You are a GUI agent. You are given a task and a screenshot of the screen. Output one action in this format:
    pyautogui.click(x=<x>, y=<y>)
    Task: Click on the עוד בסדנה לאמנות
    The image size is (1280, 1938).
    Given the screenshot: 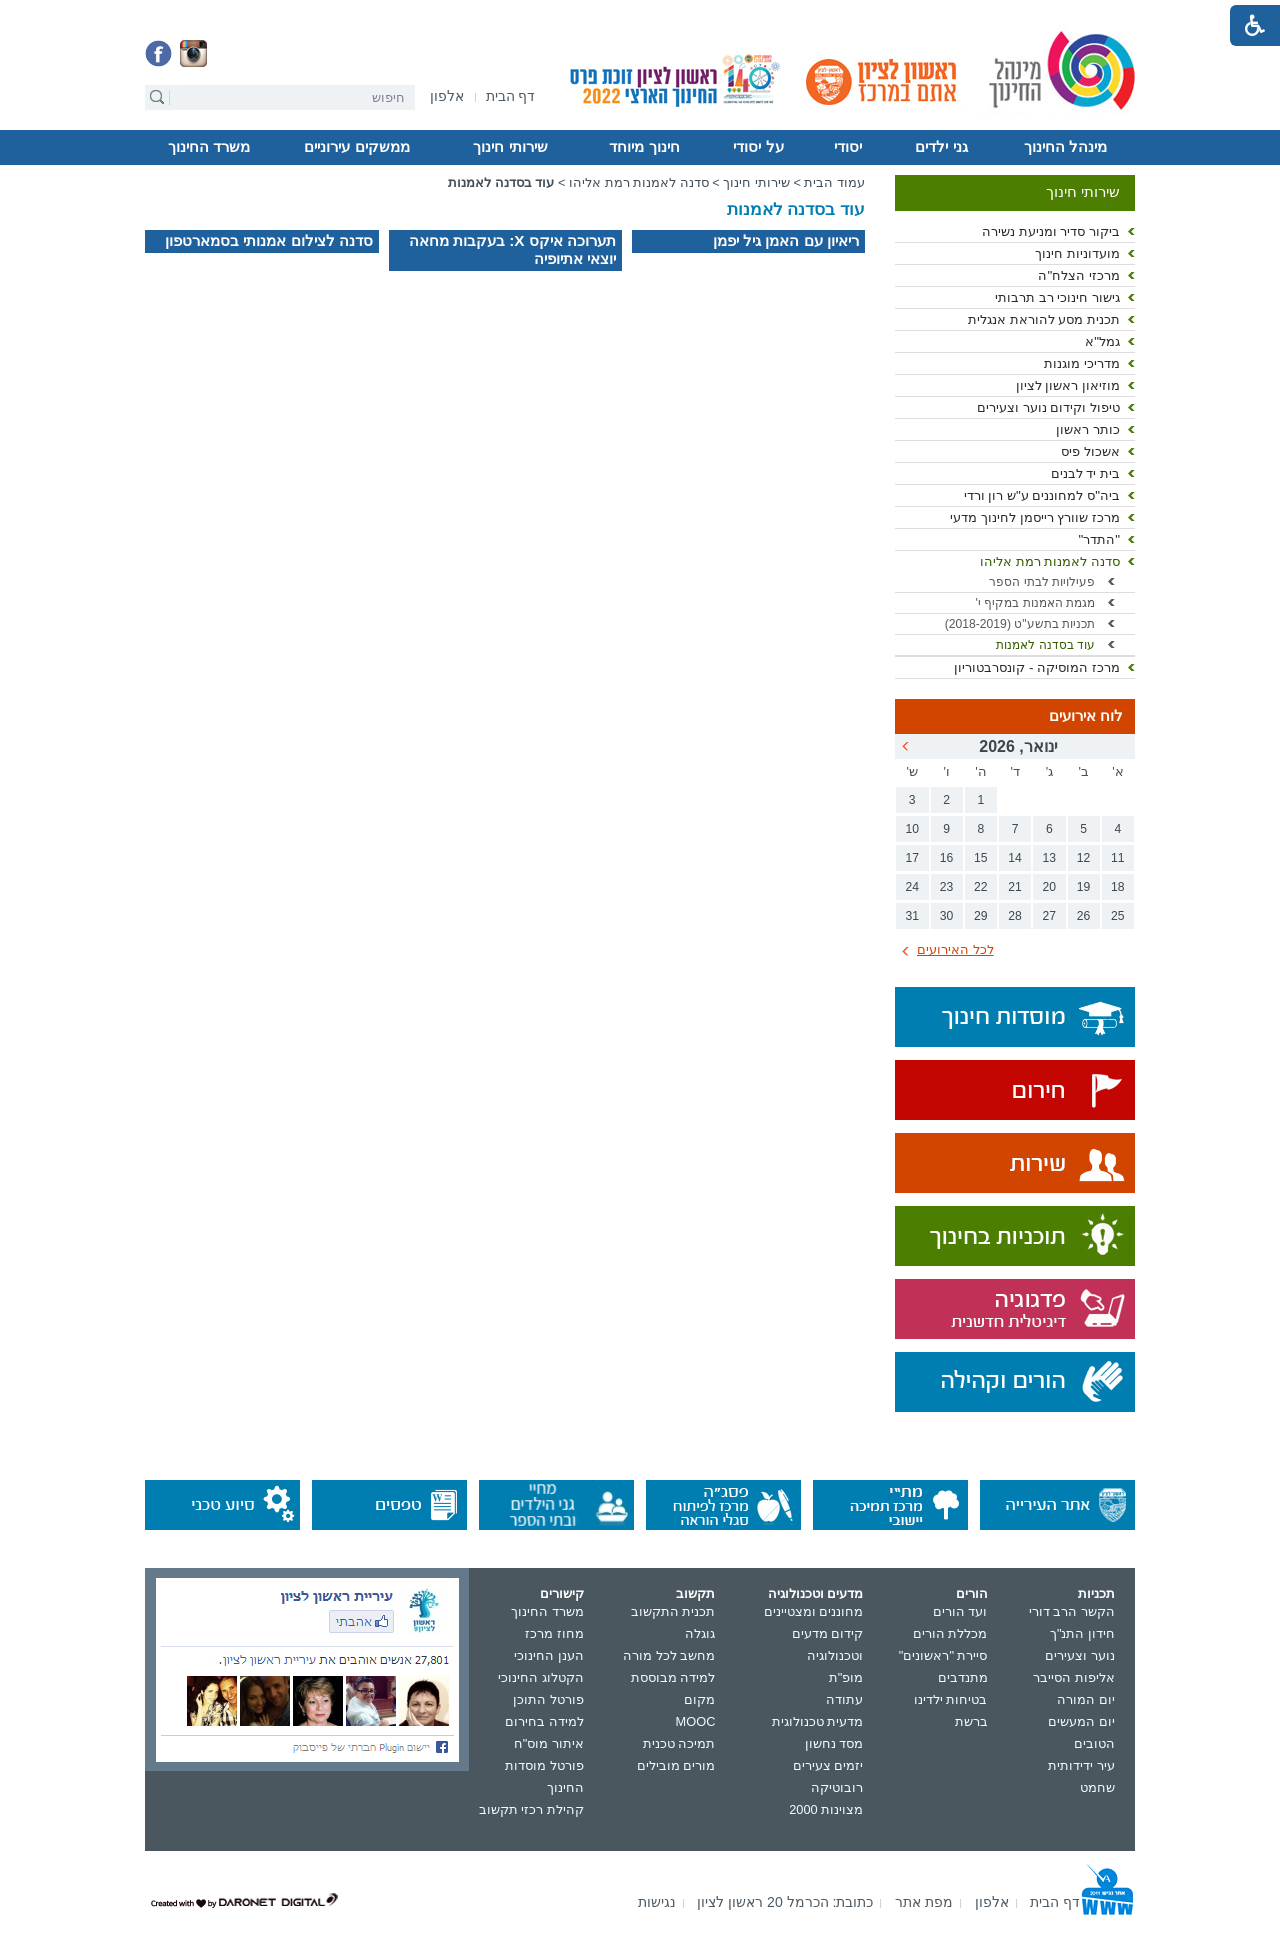 What is the action you would take?
    pyautogui.click(x=1045, y=645)
    